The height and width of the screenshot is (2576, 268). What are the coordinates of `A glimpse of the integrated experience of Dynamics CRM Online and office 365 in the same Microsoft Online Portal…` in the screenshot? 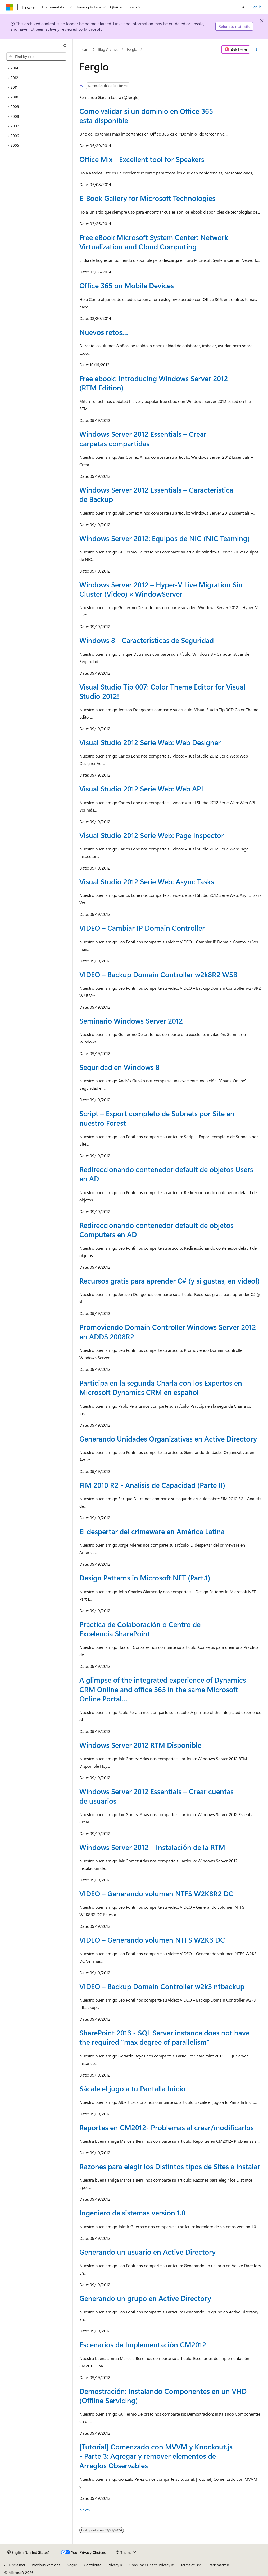 It's located at (162, 1689).